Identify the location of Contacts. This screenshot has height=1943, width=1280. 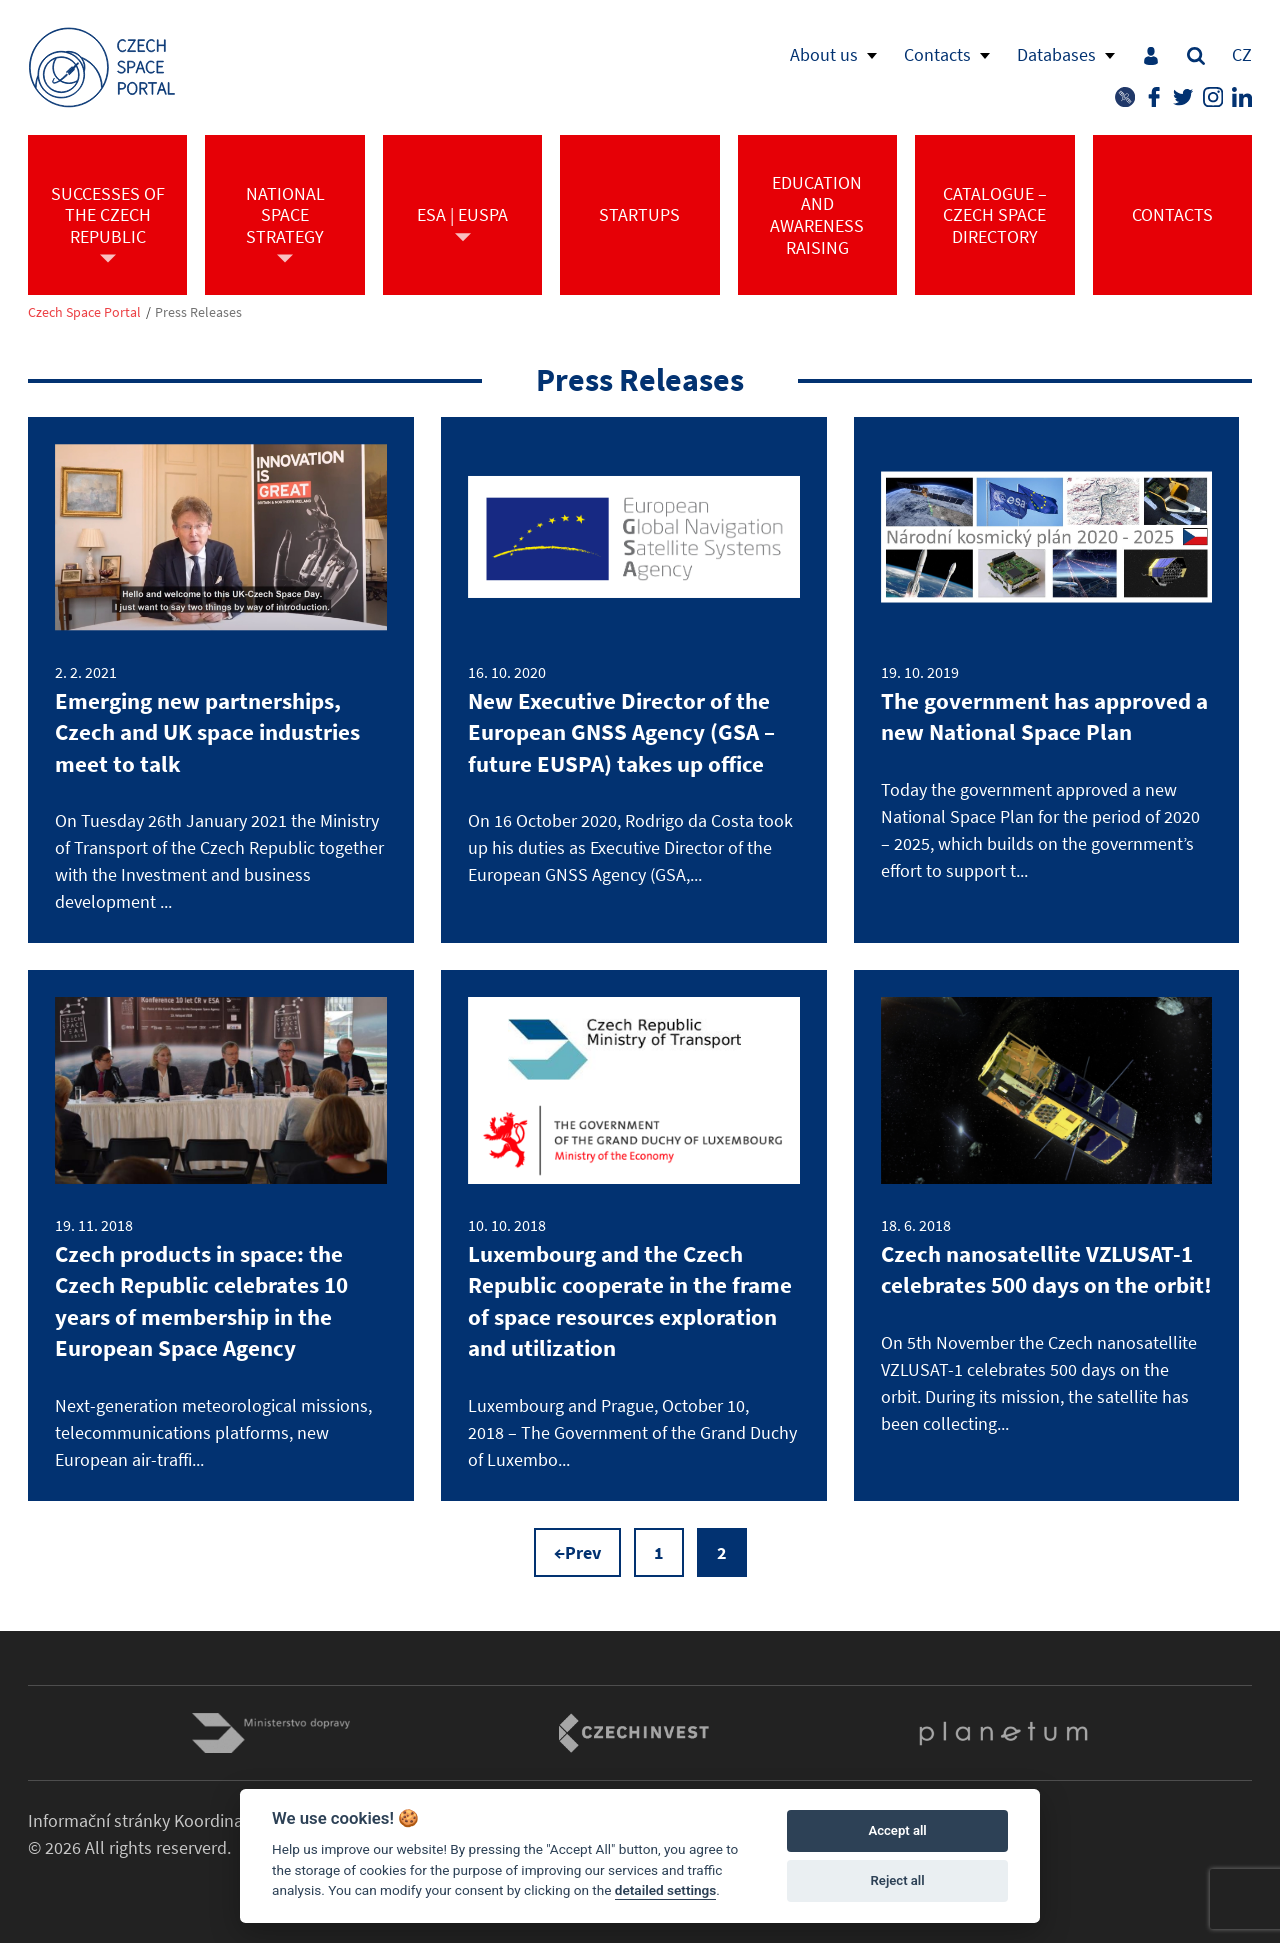
(937, 54).